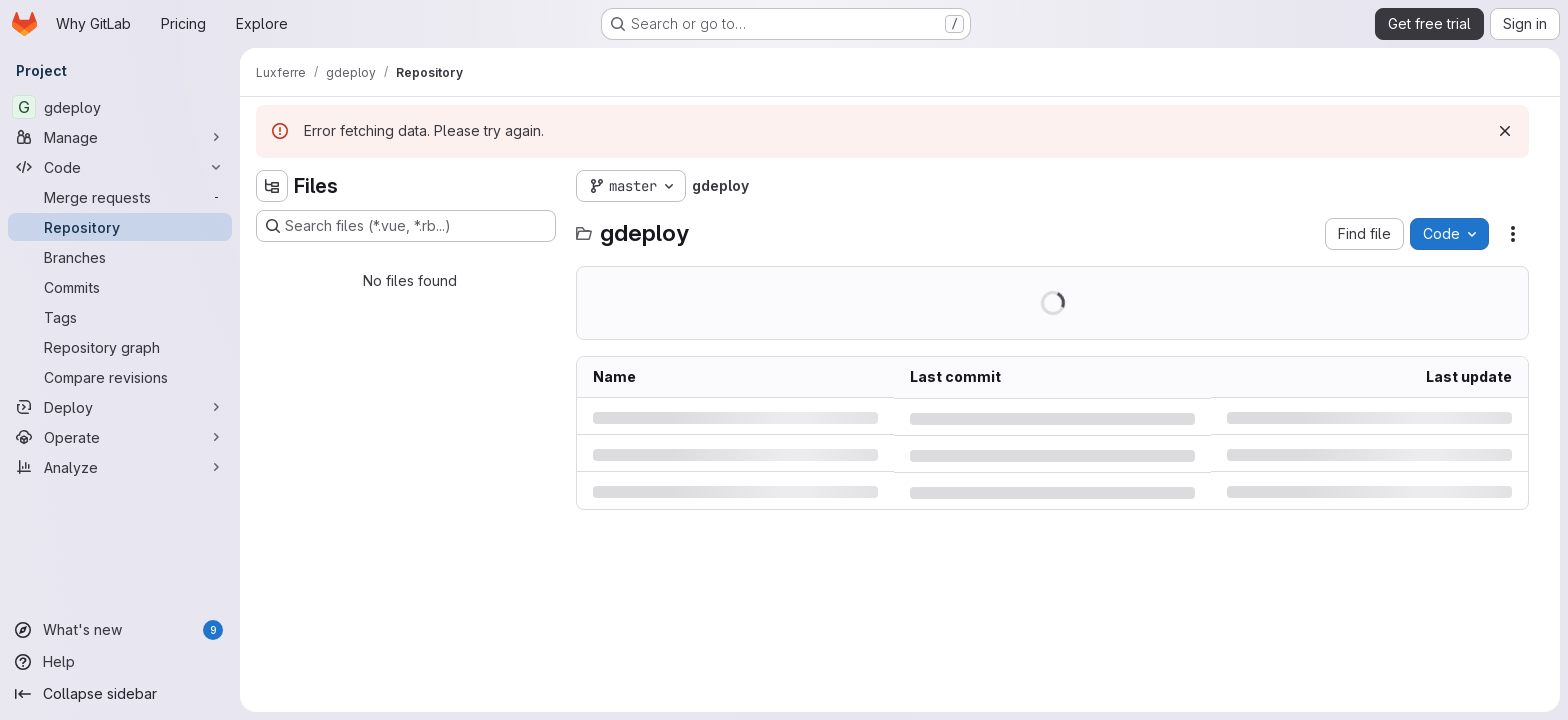 The height and width of the screenshot is (720, 1568). What do you see at coordinates (120, 137) in the screenshot?
I see `[Manage]` at bounding box center [120, 137].